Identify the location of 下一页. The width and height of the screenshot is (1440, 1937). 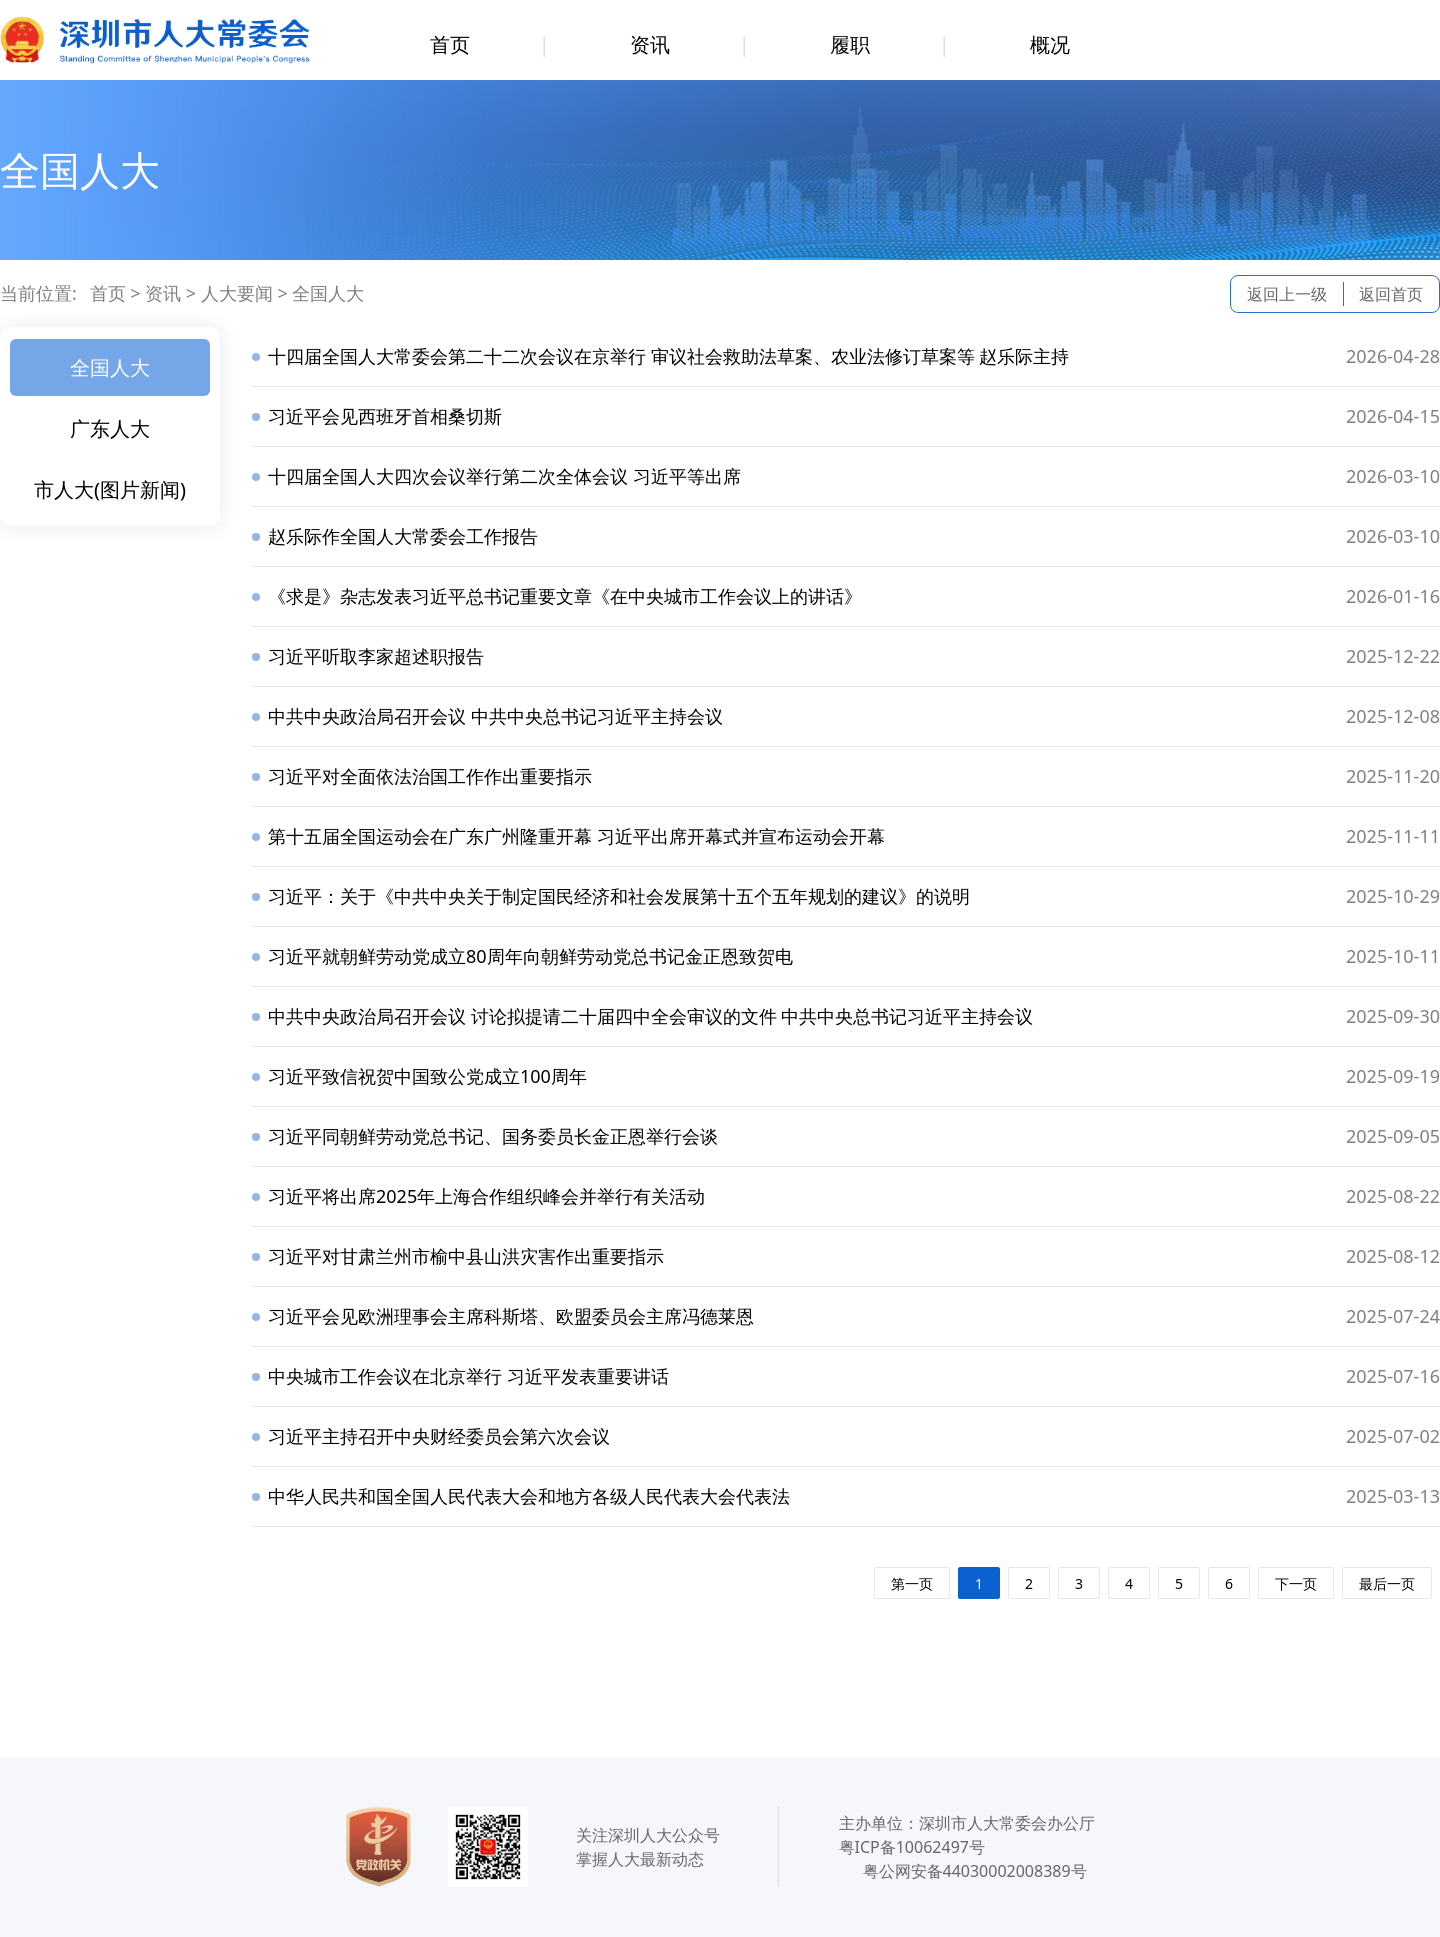
(1296, 1583).